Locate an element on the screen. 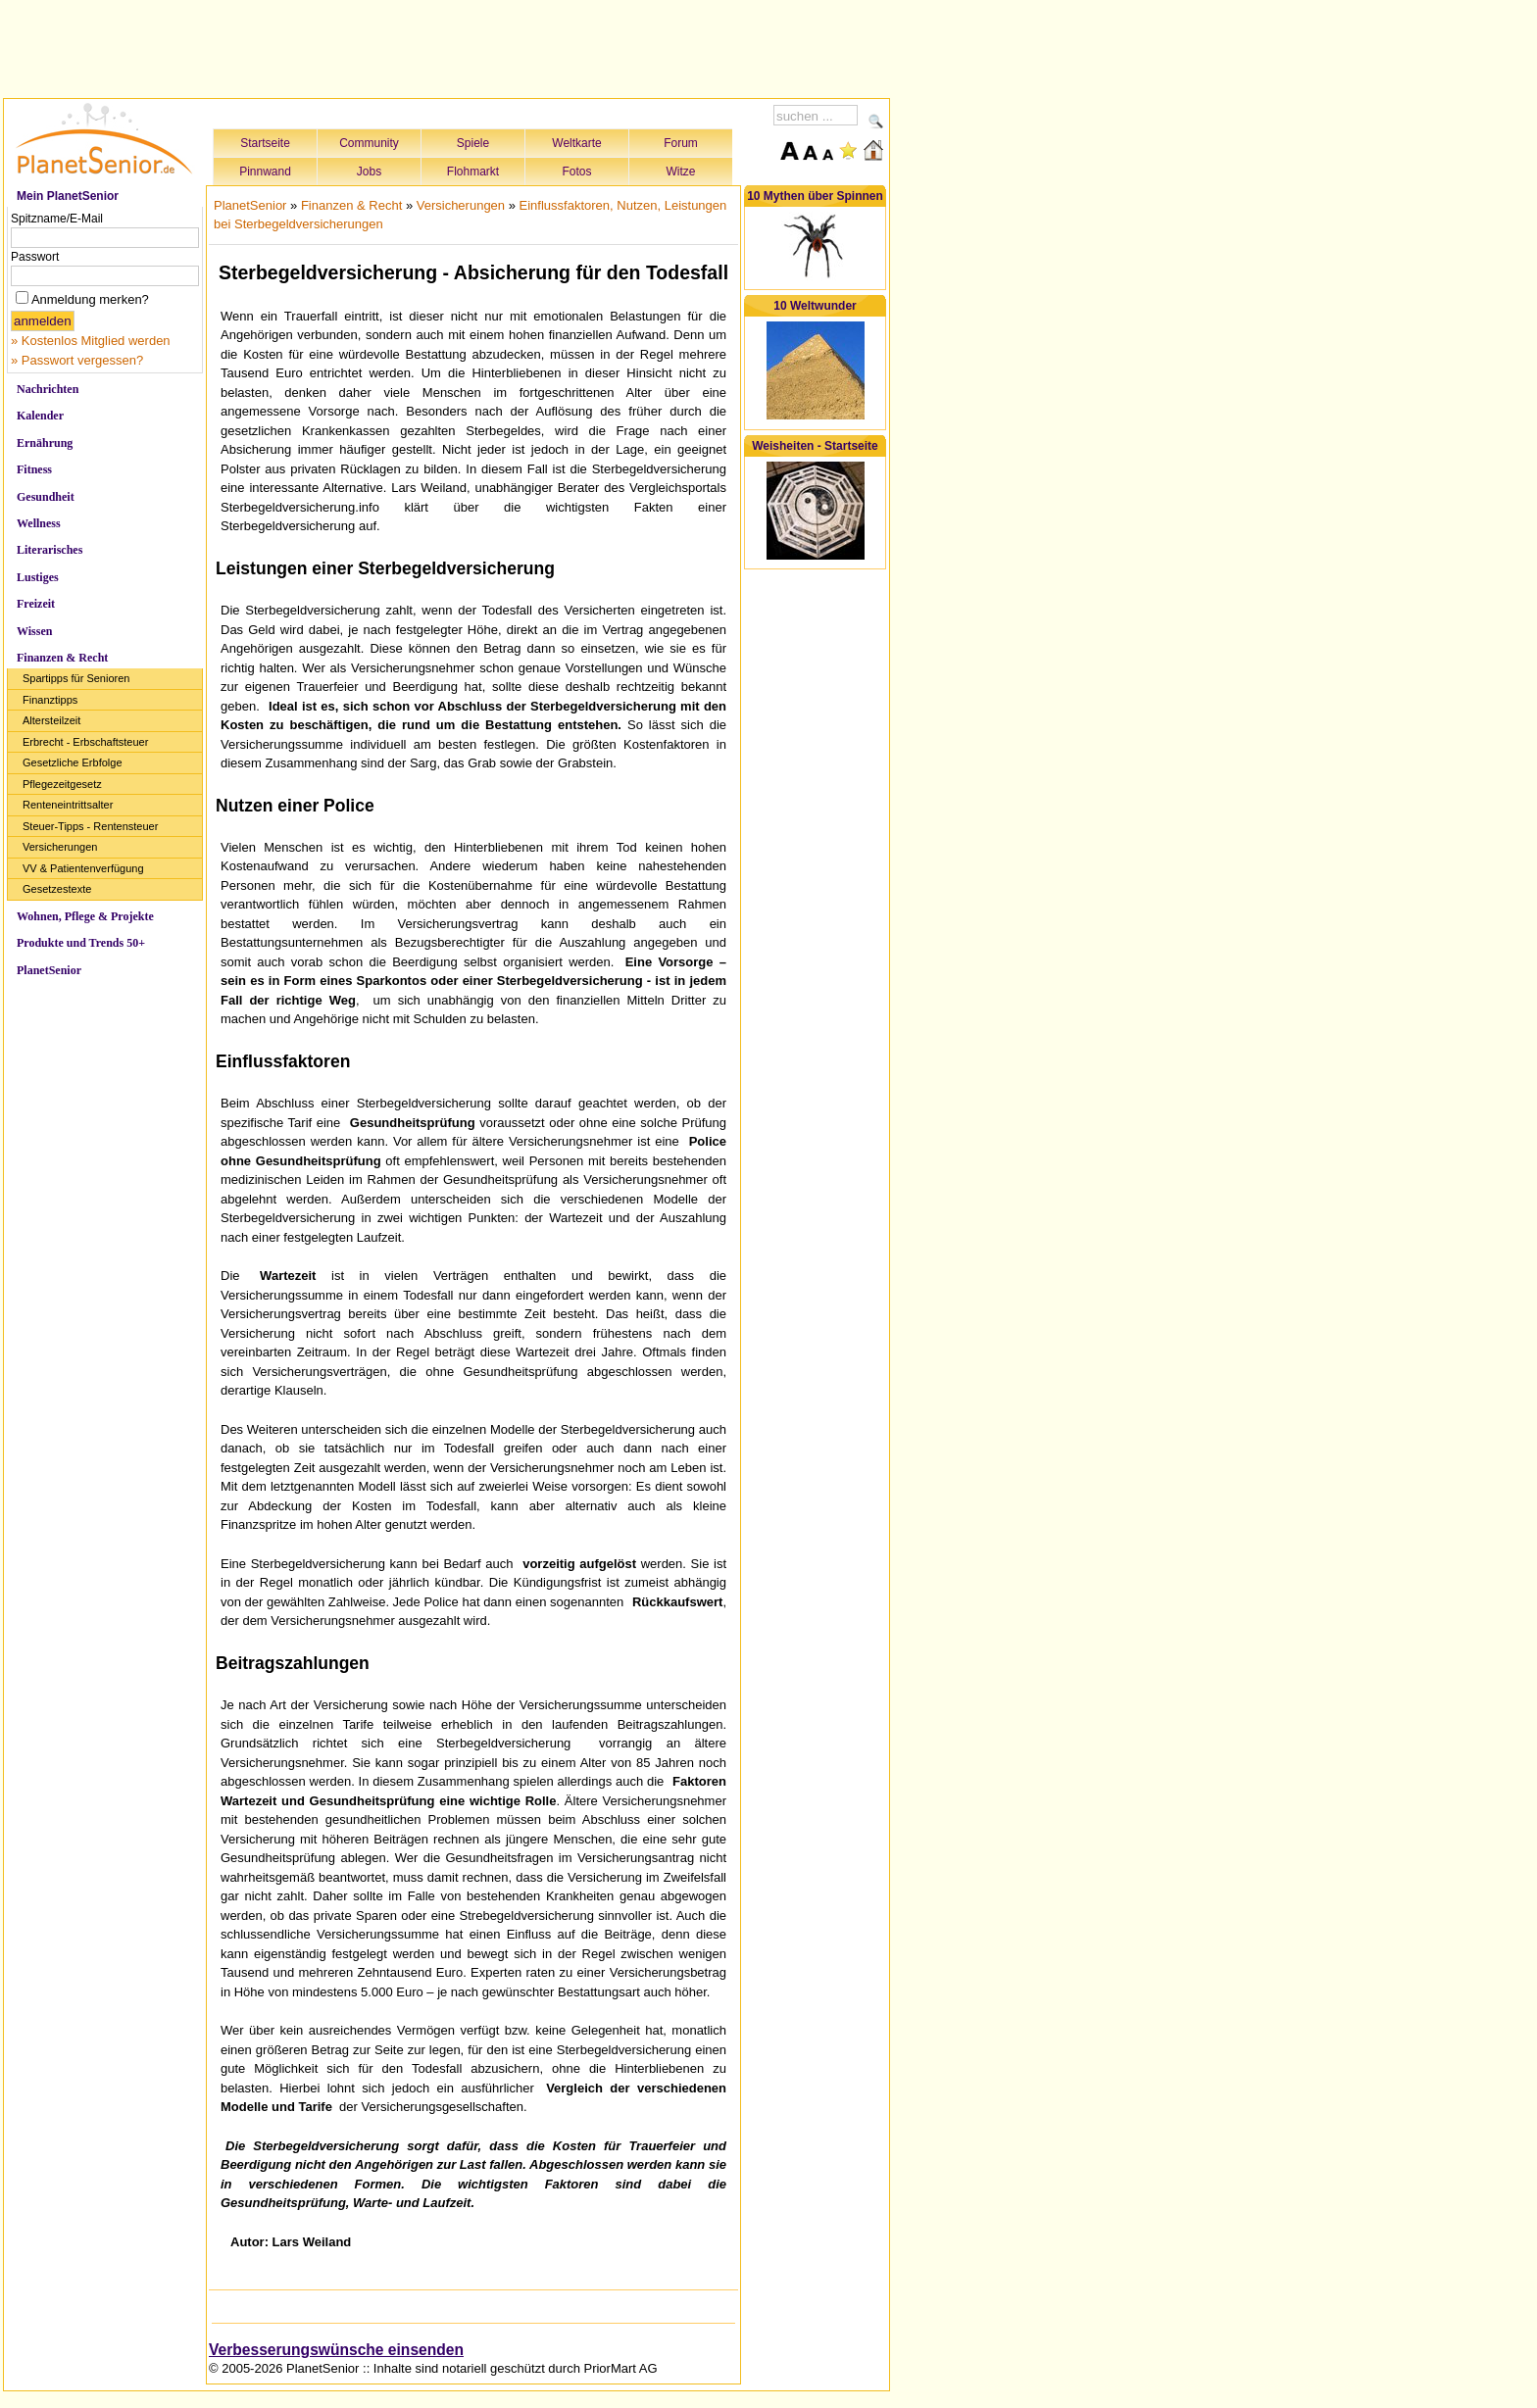  Renteneintrittsalter is located at coordinates (68, 805).